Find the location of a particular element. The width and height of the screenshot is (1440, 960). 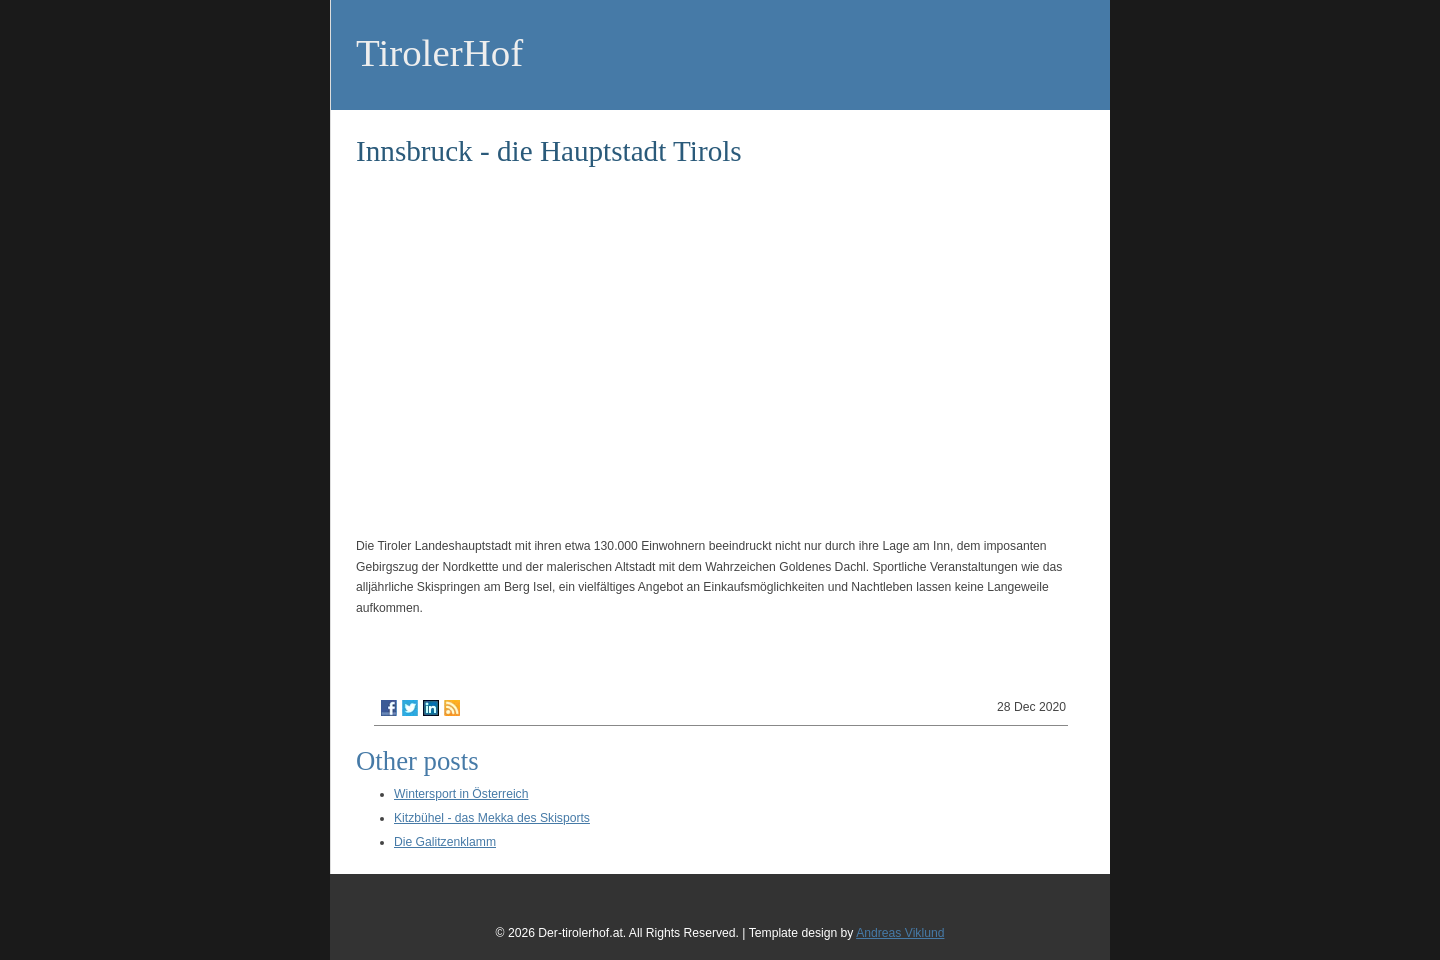

Andreas Viklund is located at coordinates (900, 933).